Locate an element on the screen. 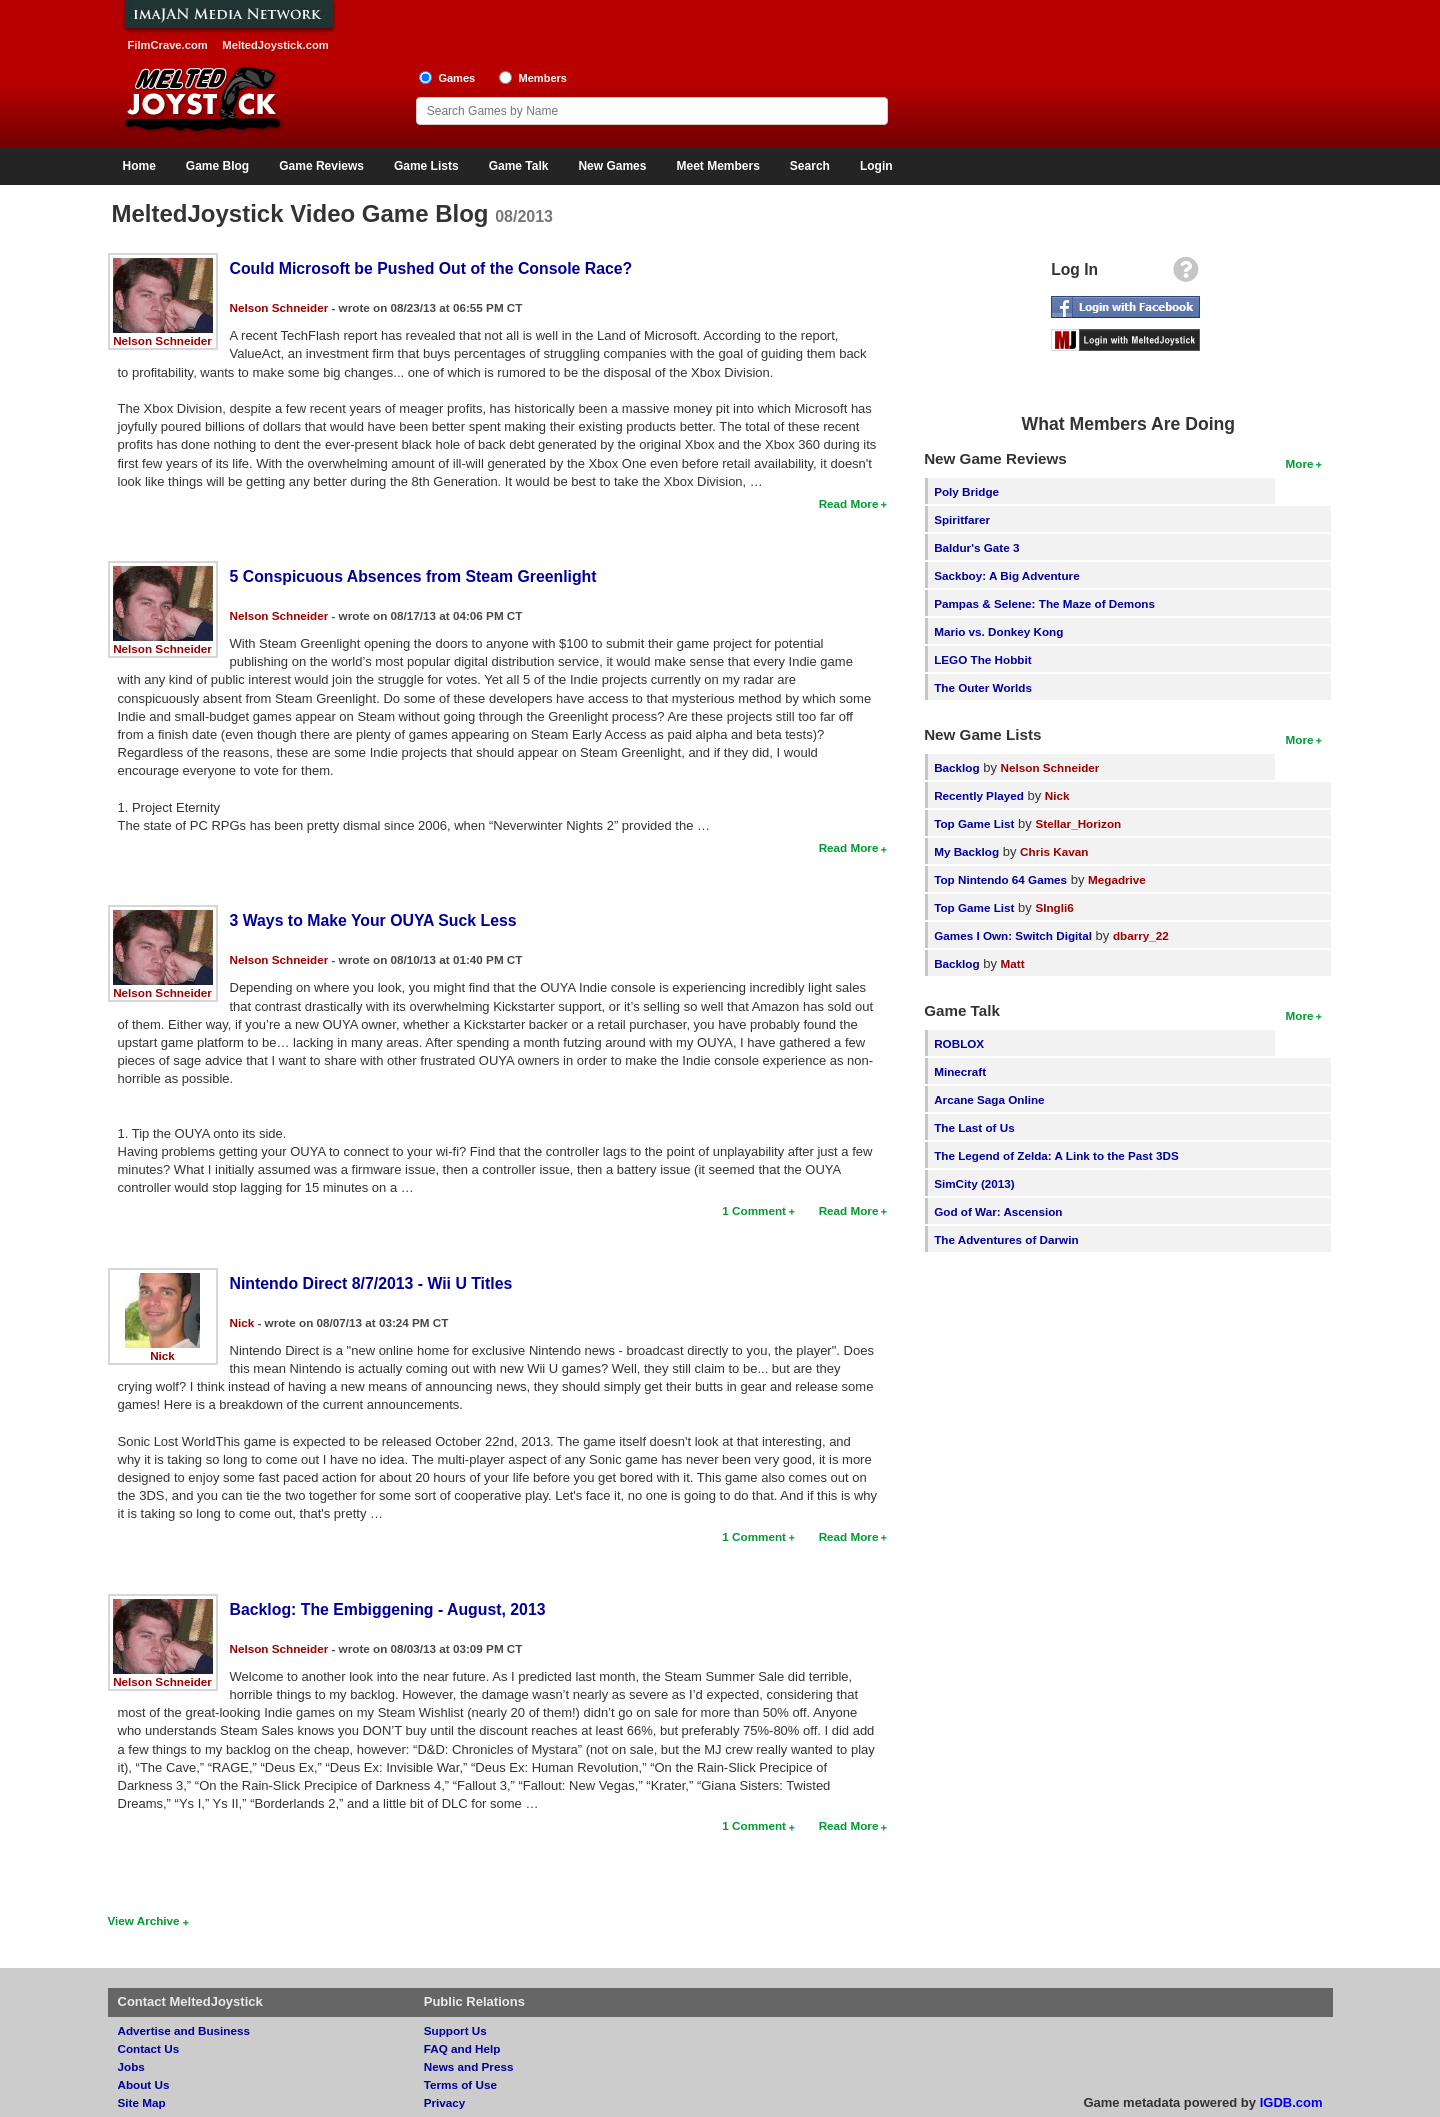 Image resolution: width=1440 pixels, height=2117 pixels. Game Talk is located at coordinates (519, 166).